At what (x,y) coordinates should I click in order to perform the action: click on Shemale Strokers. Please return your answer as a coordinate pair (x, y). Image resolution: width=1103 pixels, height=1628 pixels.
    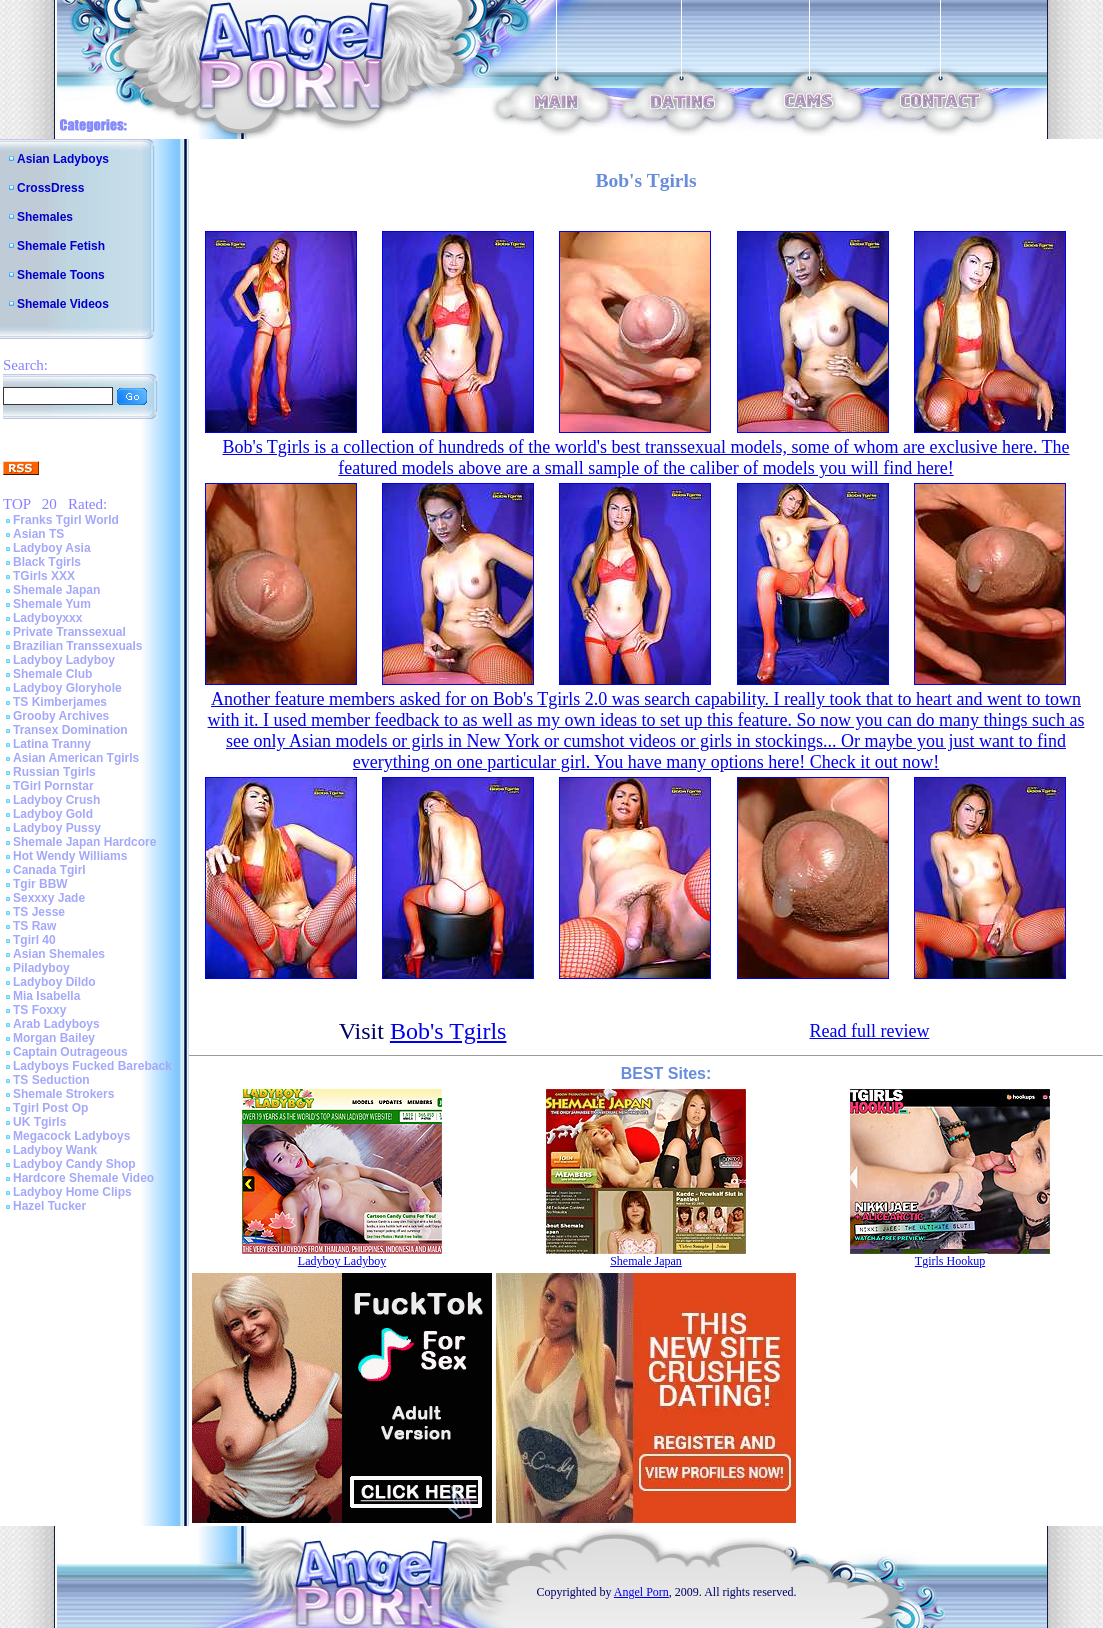
    Looking at the image, I should click on (63, 1094).